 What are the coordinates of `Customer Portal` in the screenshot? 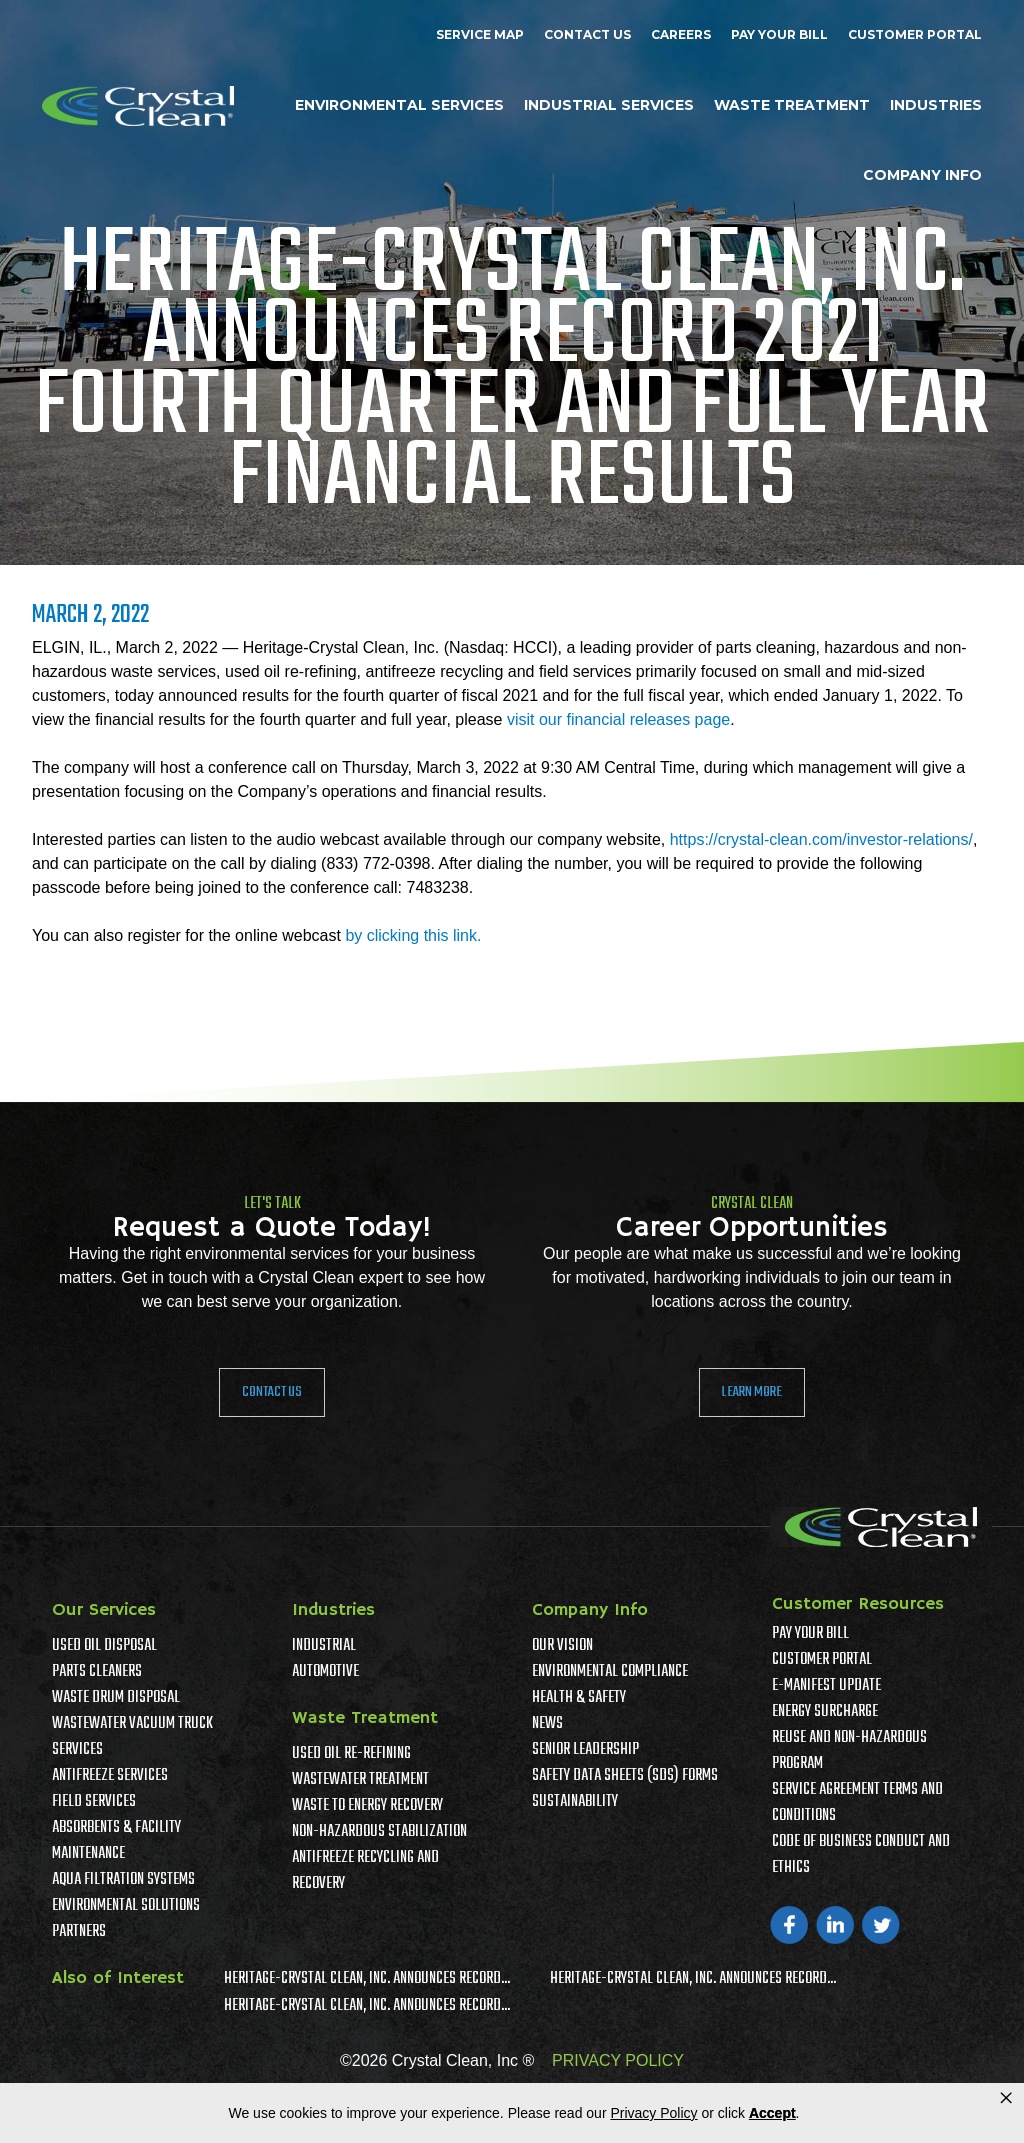 It's located at (915, 34).